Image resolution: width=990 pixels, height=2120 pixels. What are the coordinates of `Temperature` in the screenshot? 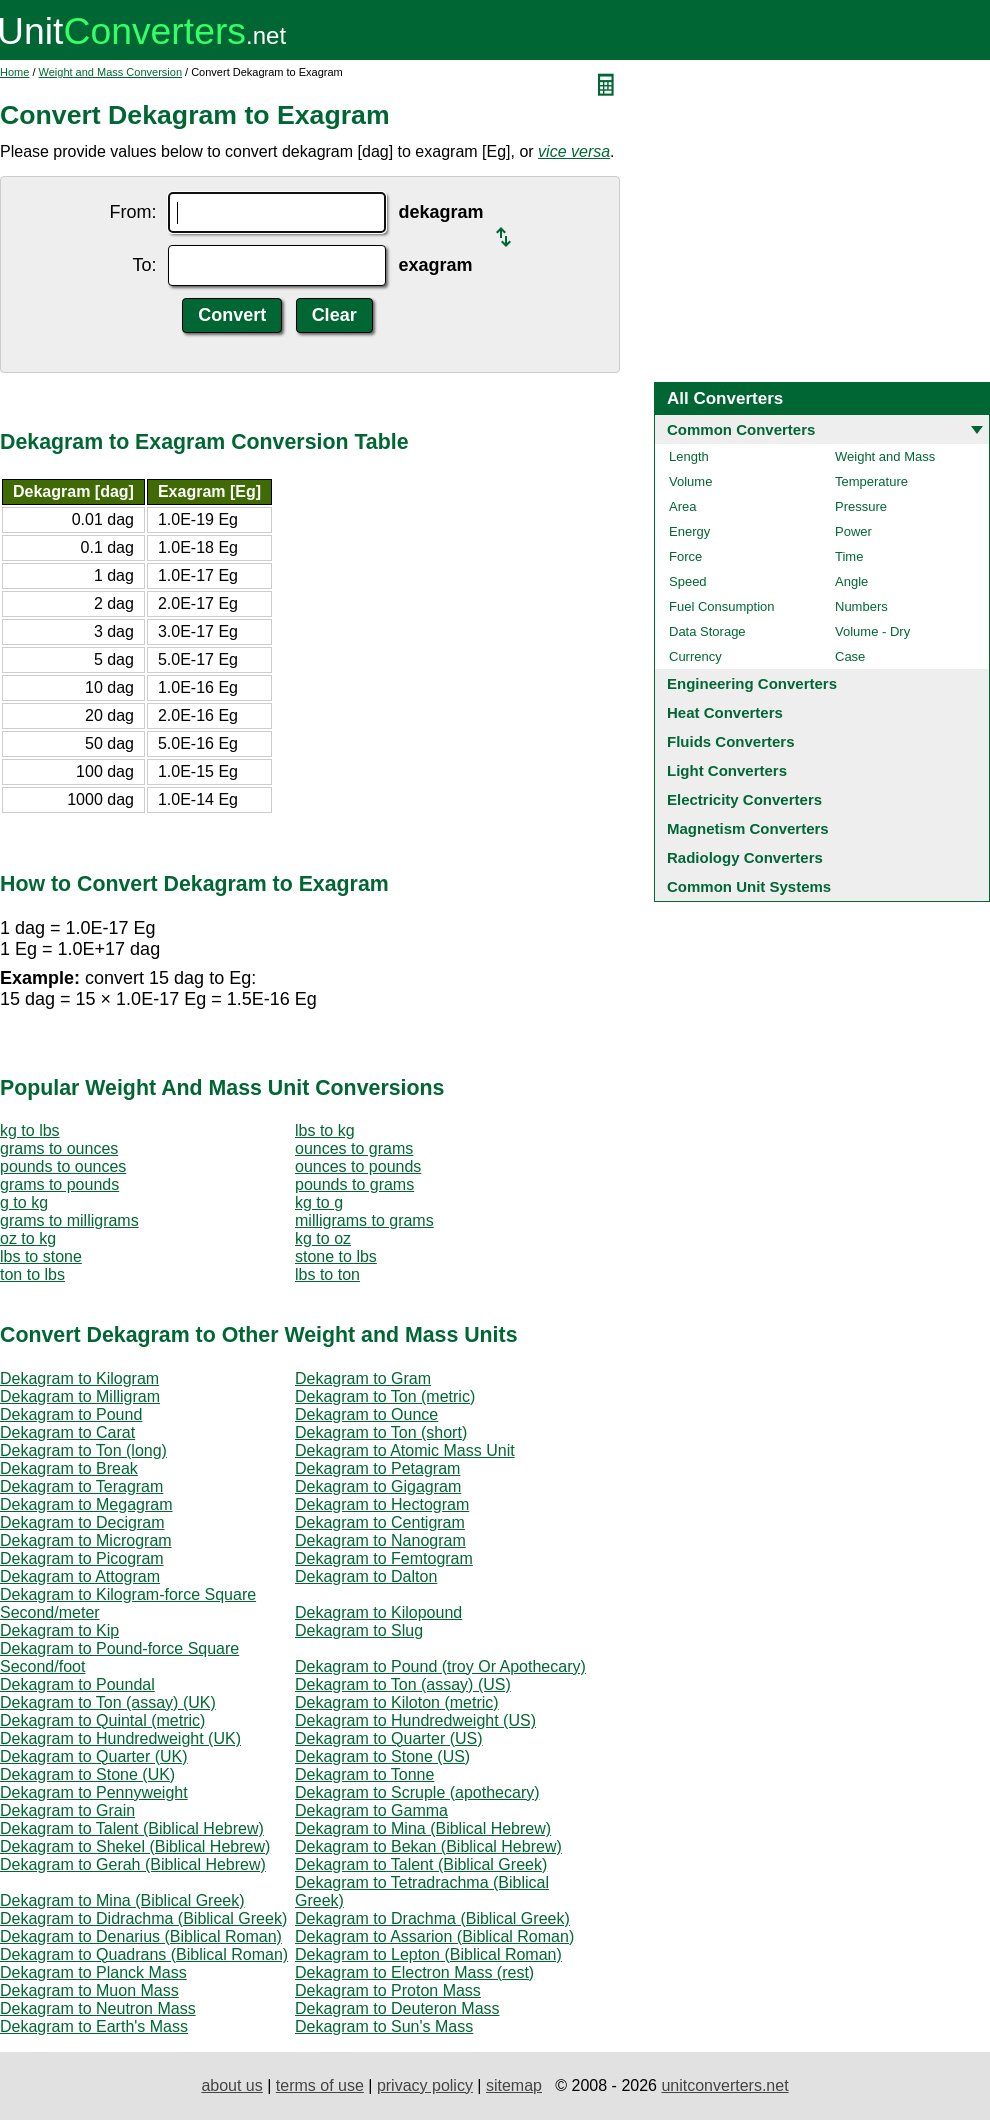 It's located at (871, 481).